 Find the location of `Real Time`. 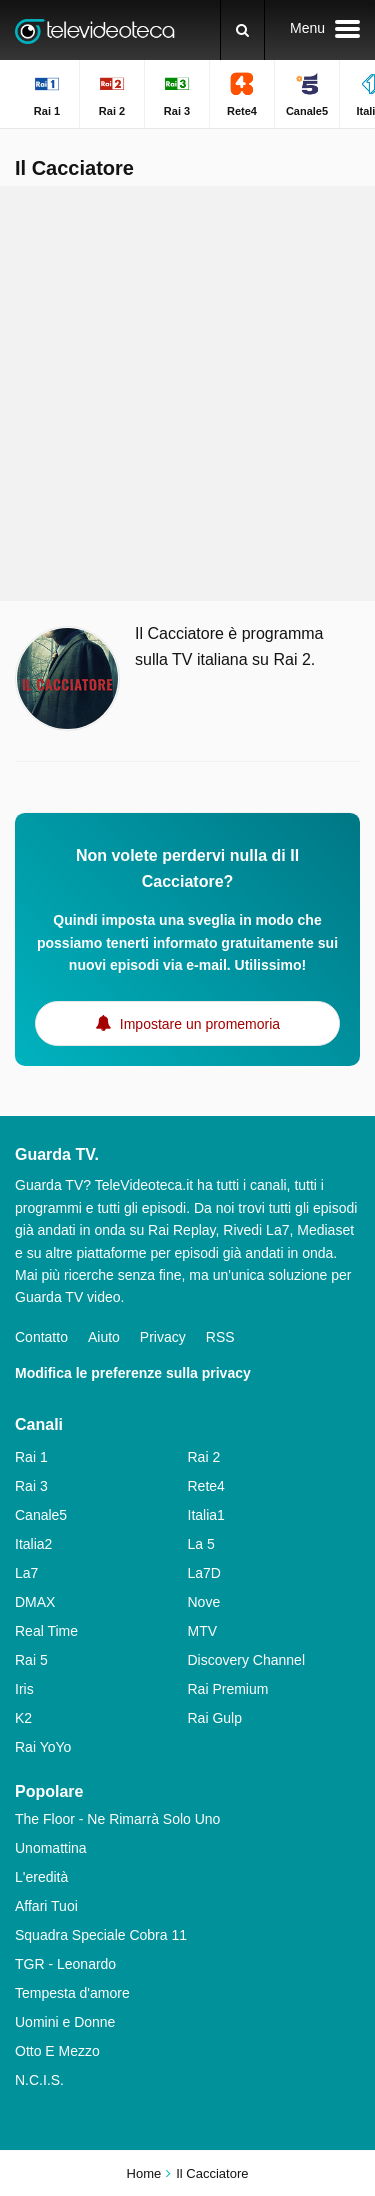

Real Time is located at coordinates (46, 1631).